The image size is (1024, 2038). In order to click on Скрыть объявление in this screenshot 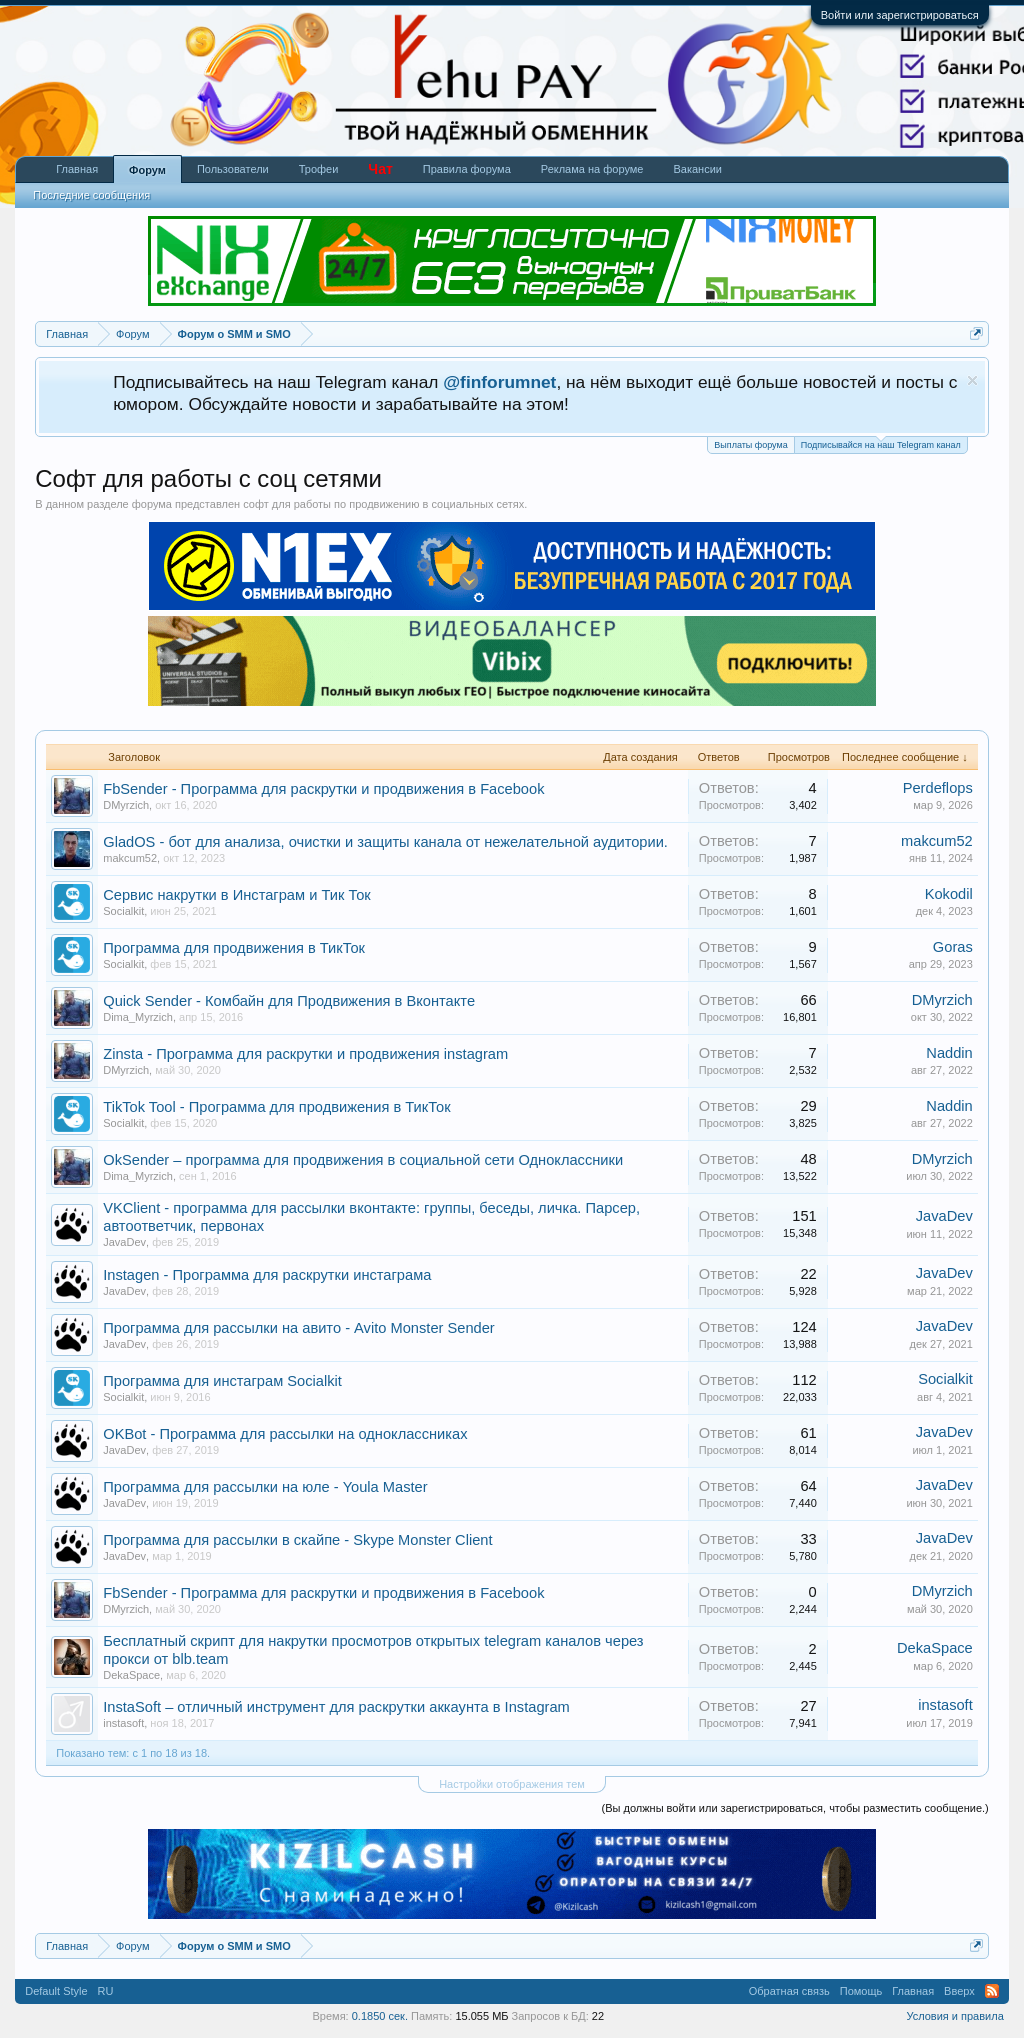, I will do `click(972, 380)`.